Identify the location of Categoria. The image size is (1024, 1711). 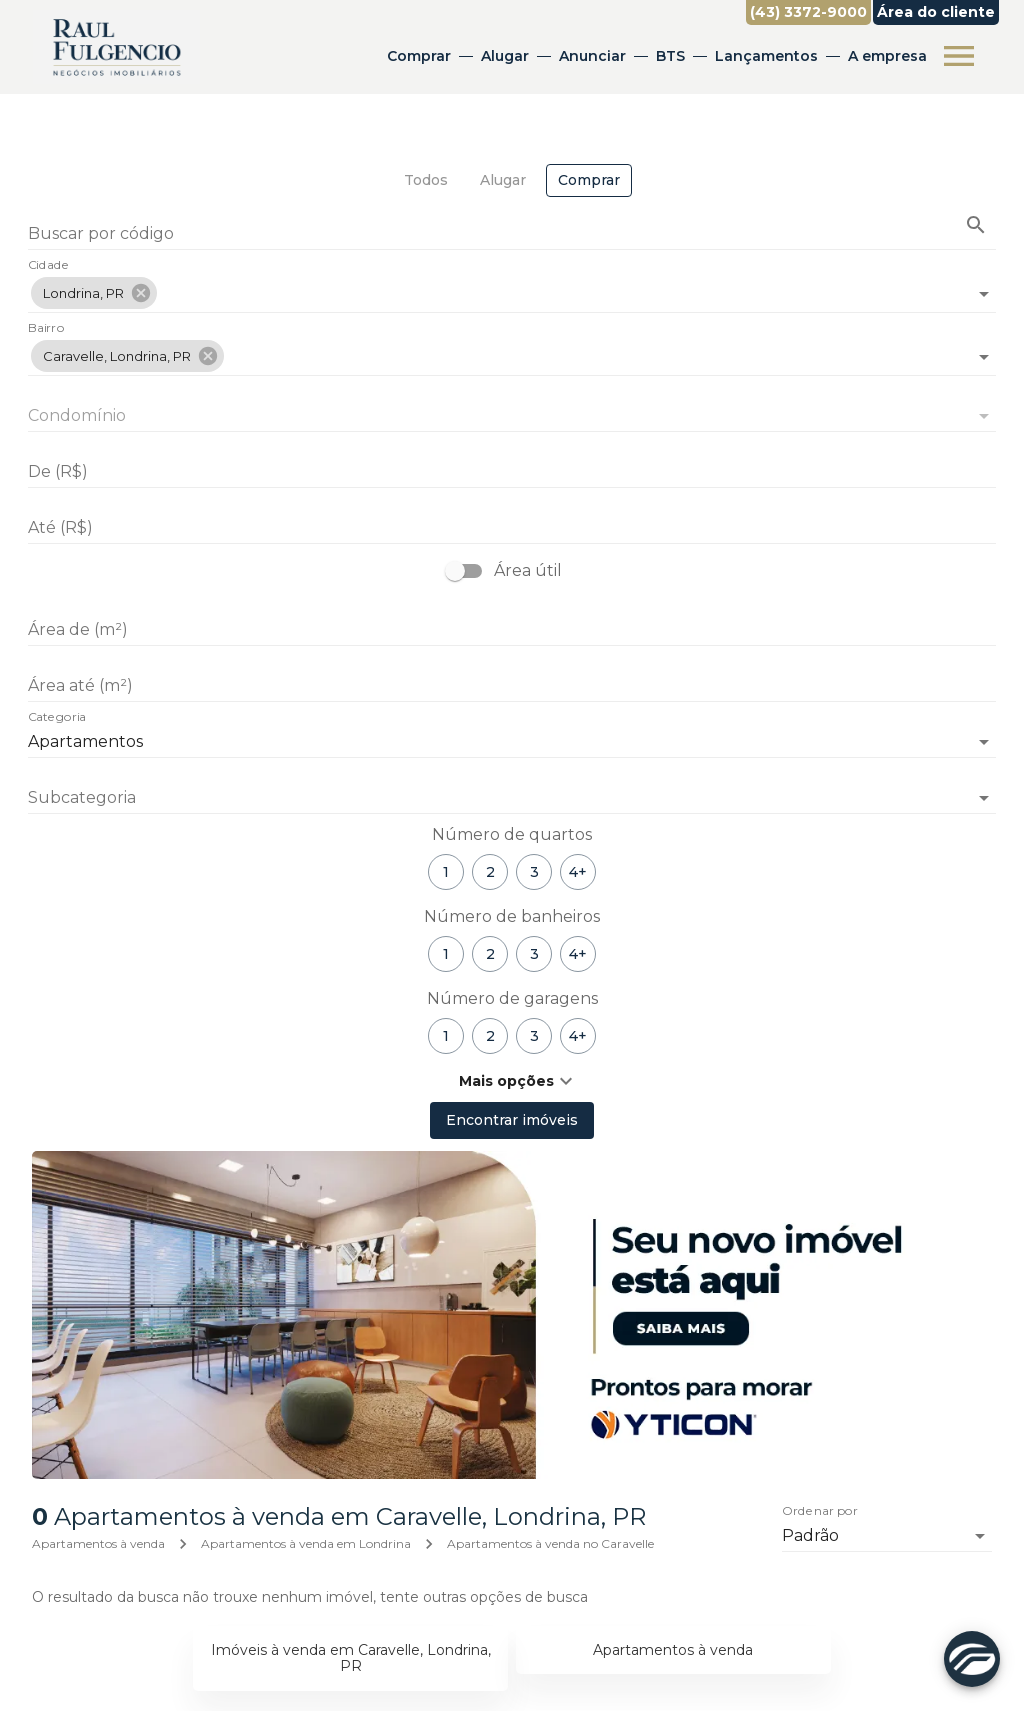
(57, 718).